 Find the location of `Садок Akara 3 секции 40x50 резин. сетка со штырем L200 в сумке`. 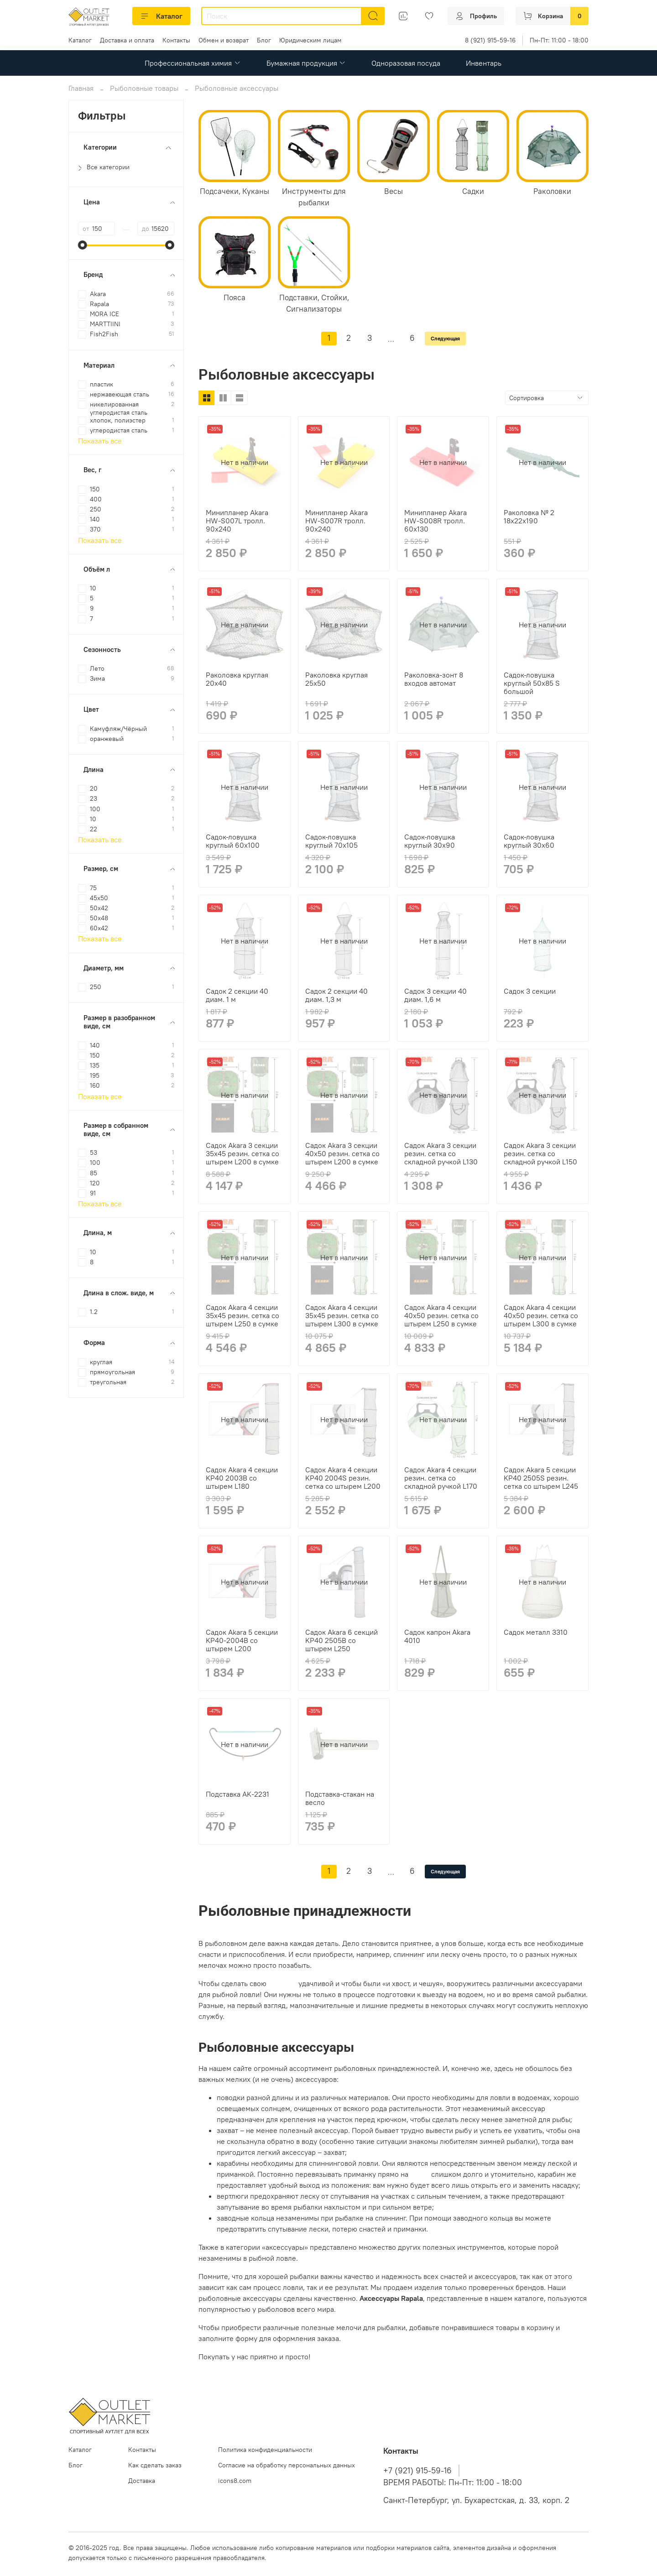

Садок Akara 3 секции 40x50 резин. сетка со штырем L200 в сумке is located at coordinates (342, 1153).